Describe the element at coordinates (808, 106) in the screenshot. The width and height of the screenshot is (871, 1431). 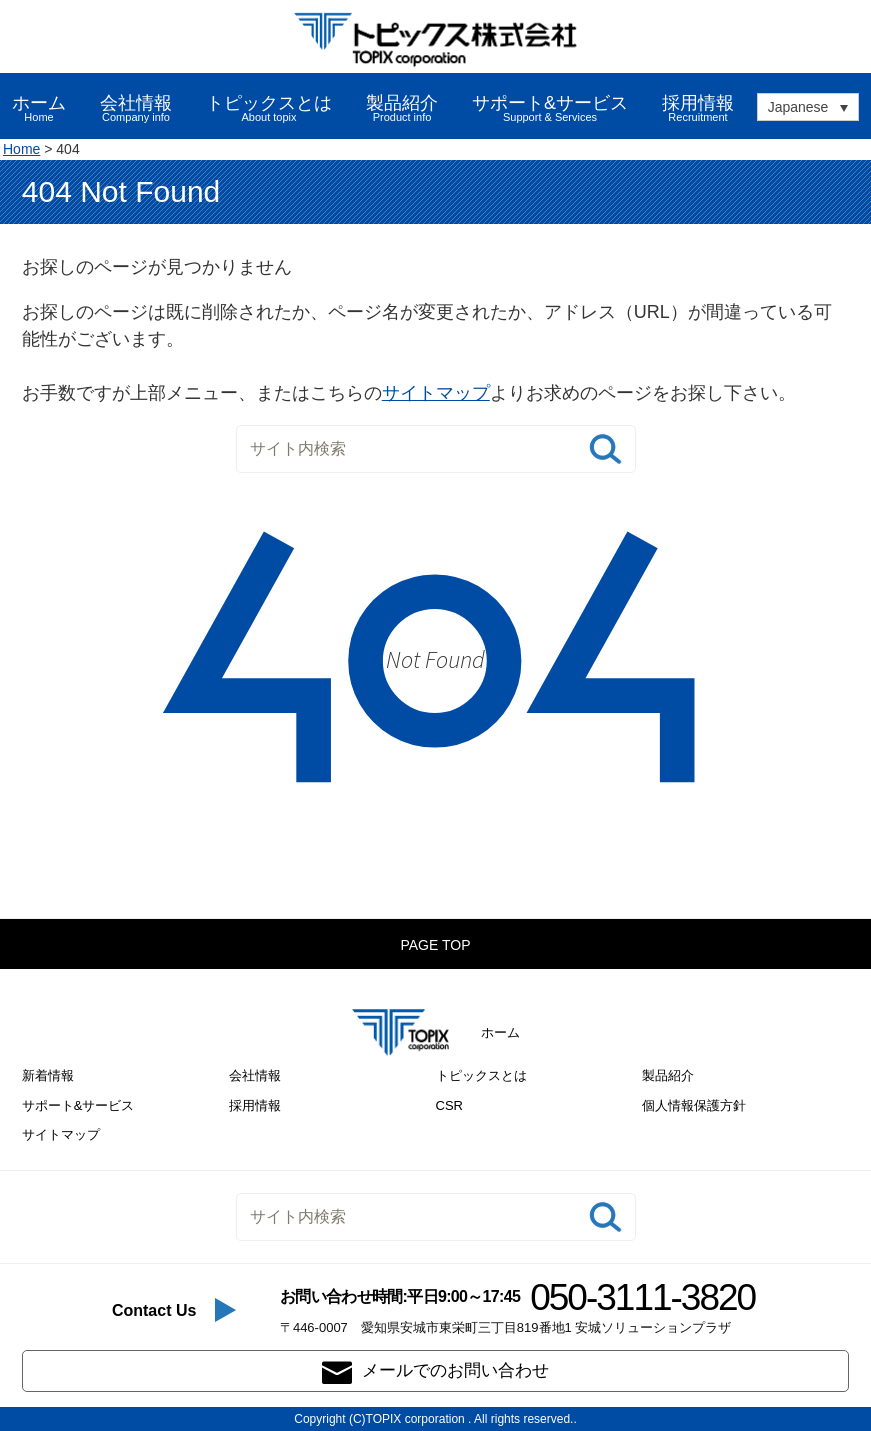
I see `[menuitem]` at that location.